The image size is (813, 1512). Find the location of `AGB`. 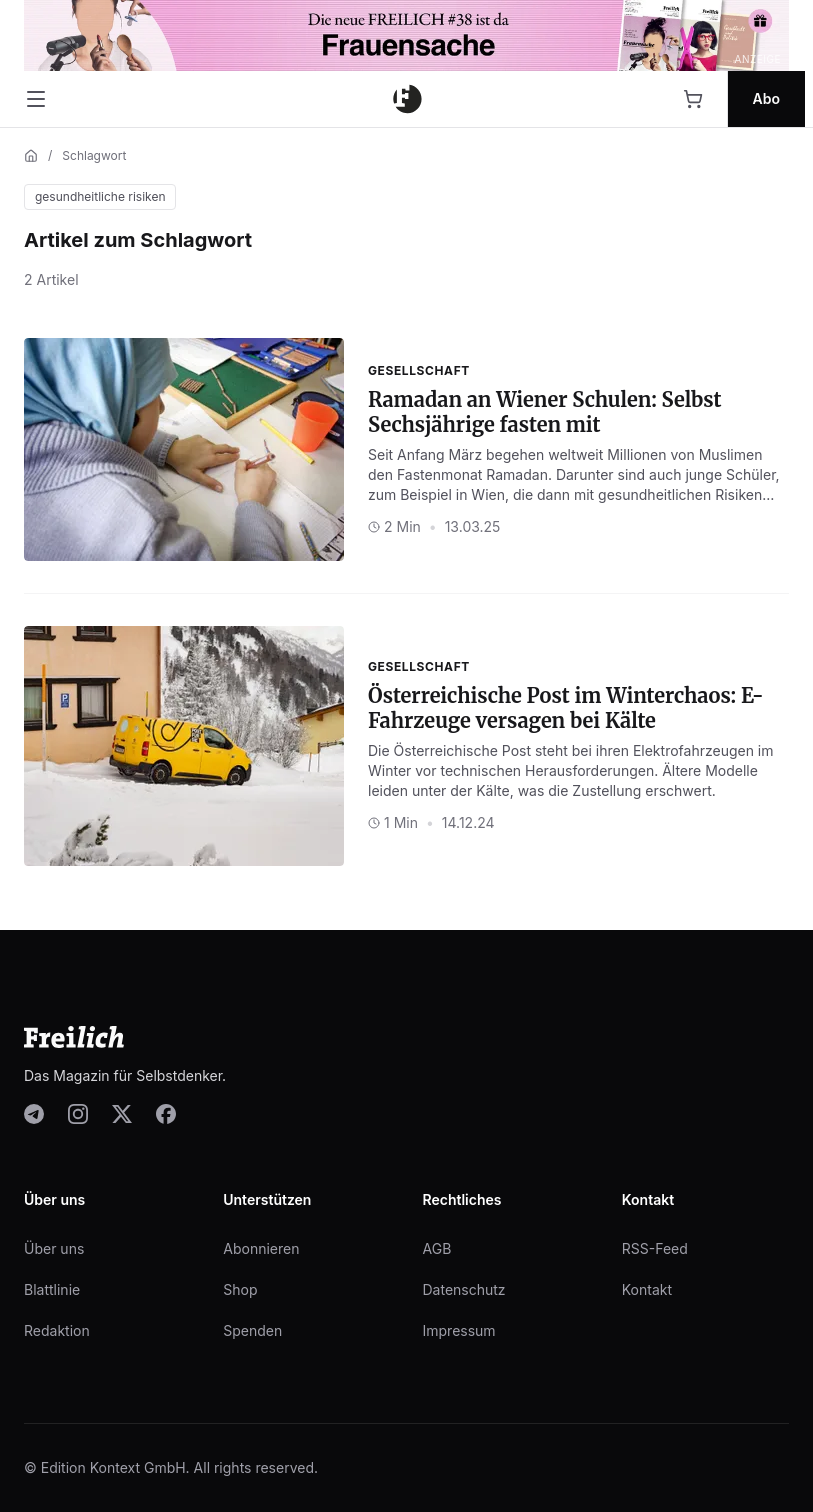

AGB is located at coordinates (437, 1248).